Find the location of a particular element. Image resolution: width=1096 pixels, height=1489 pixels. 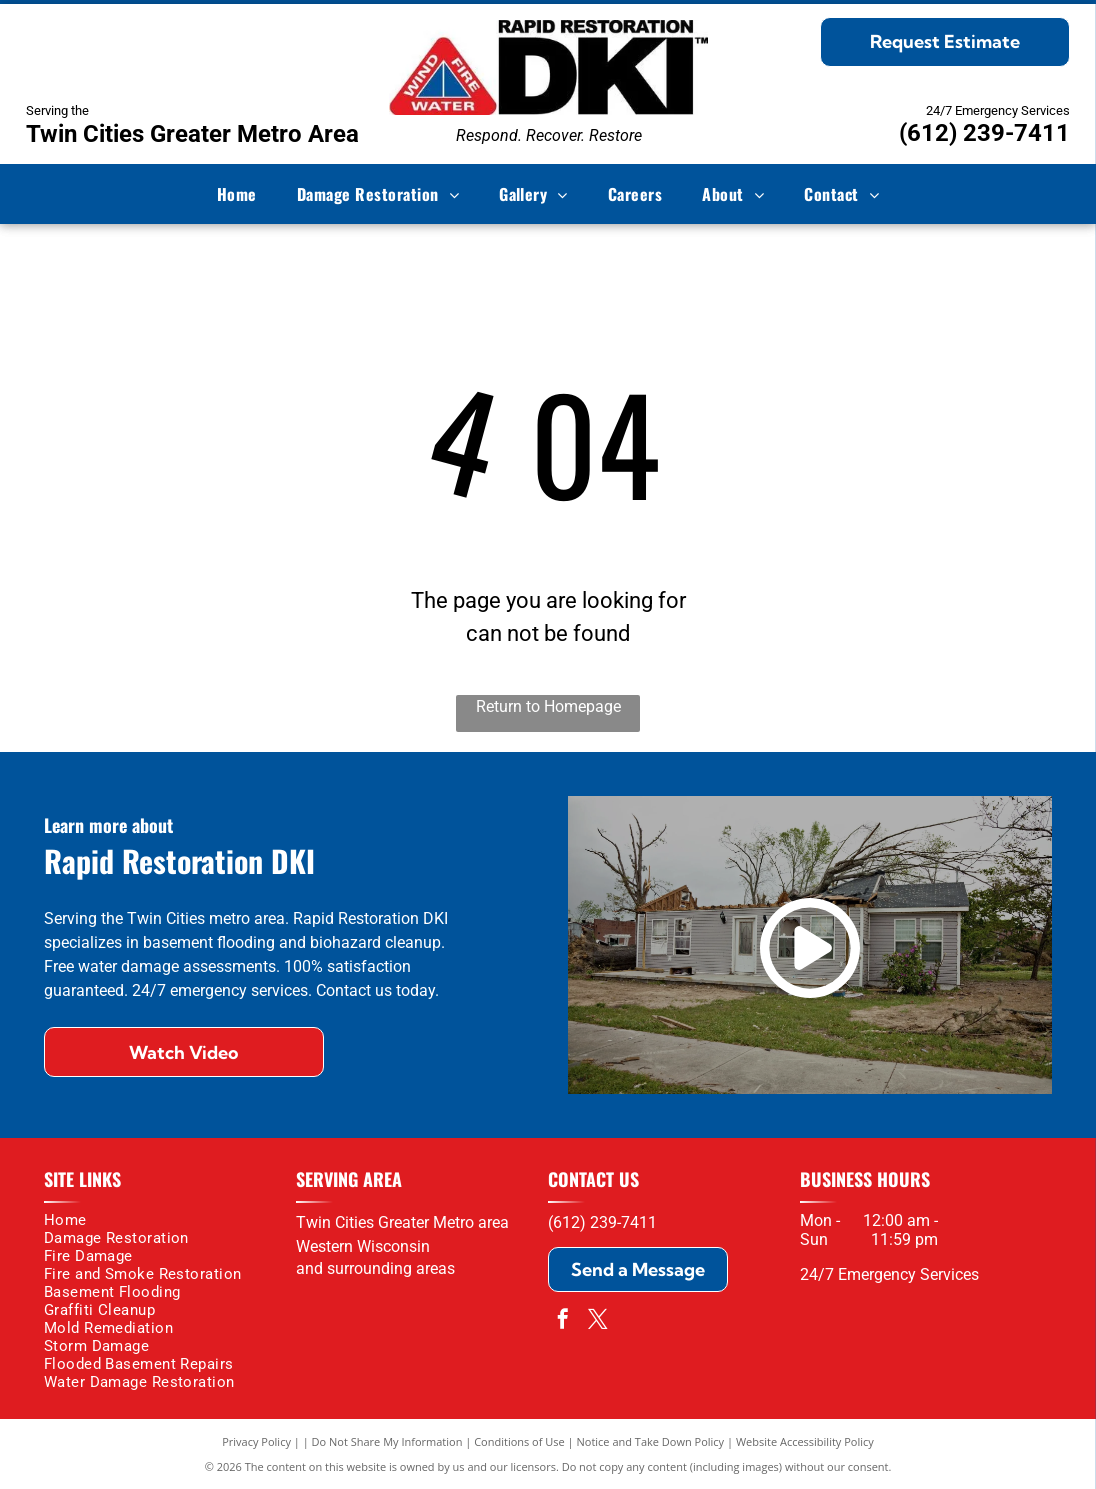

[facebook] is located at coordinates (563, 1321).